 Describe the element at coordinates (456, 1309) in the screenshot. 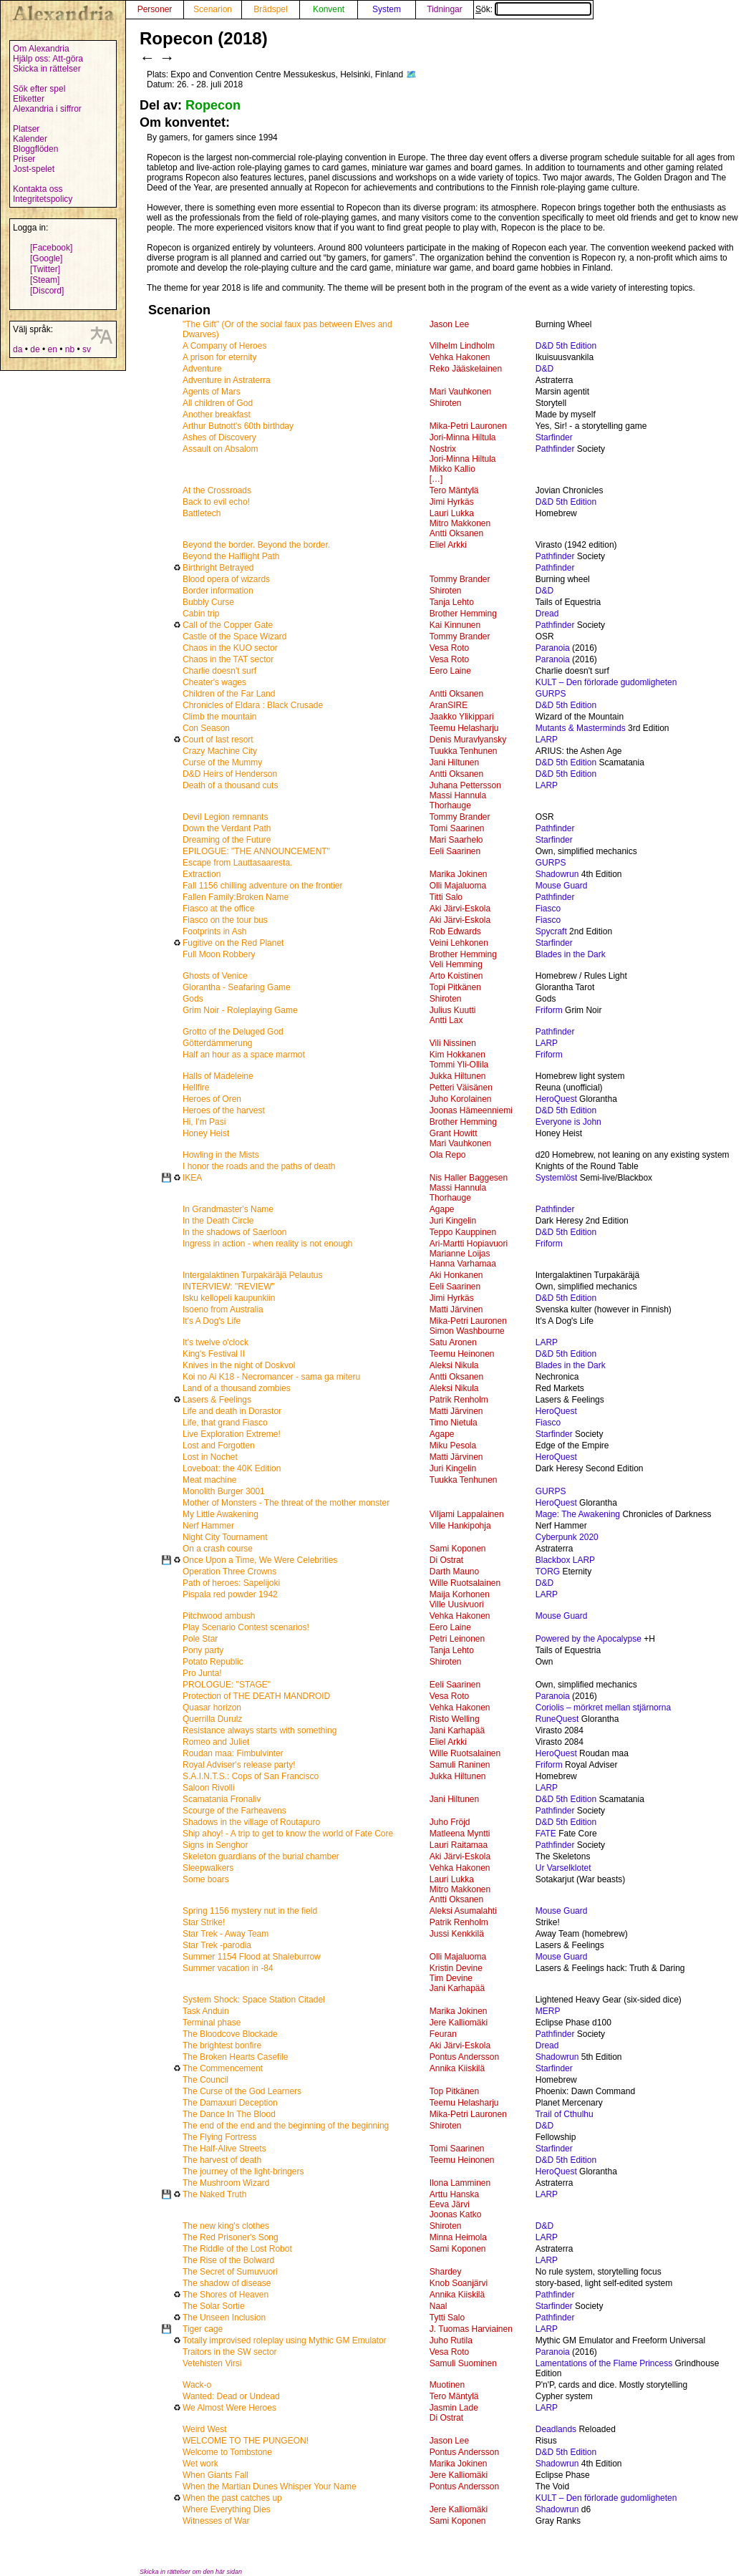

I see `Matti Järvinen` at that location.